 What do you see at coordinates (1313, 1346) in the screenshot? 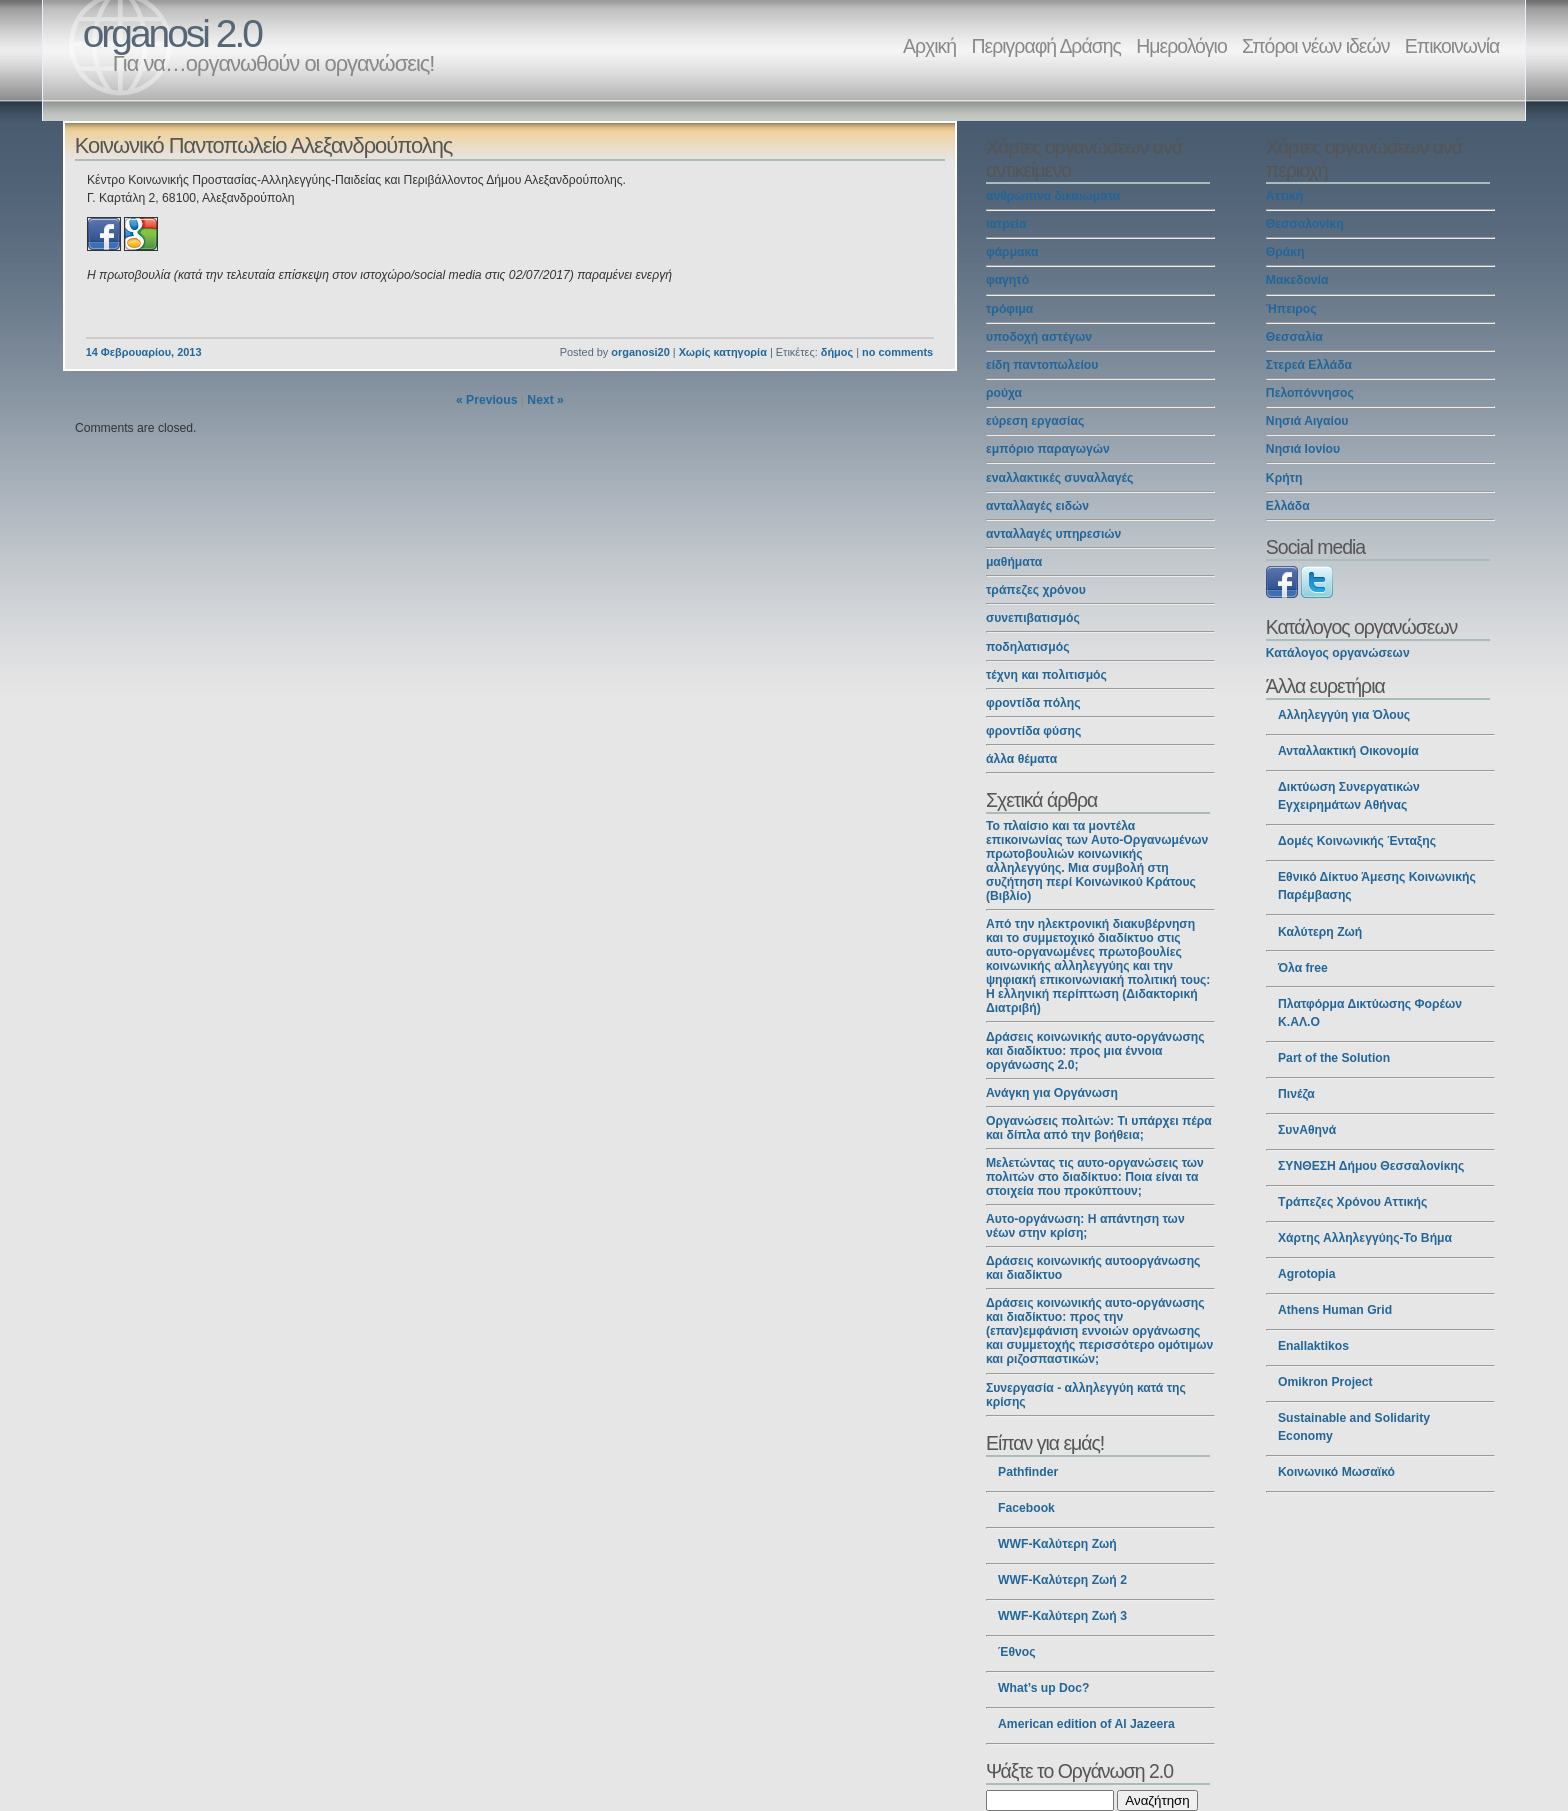
I see `Enallaktikos` at bounding box center [1313, 1346].